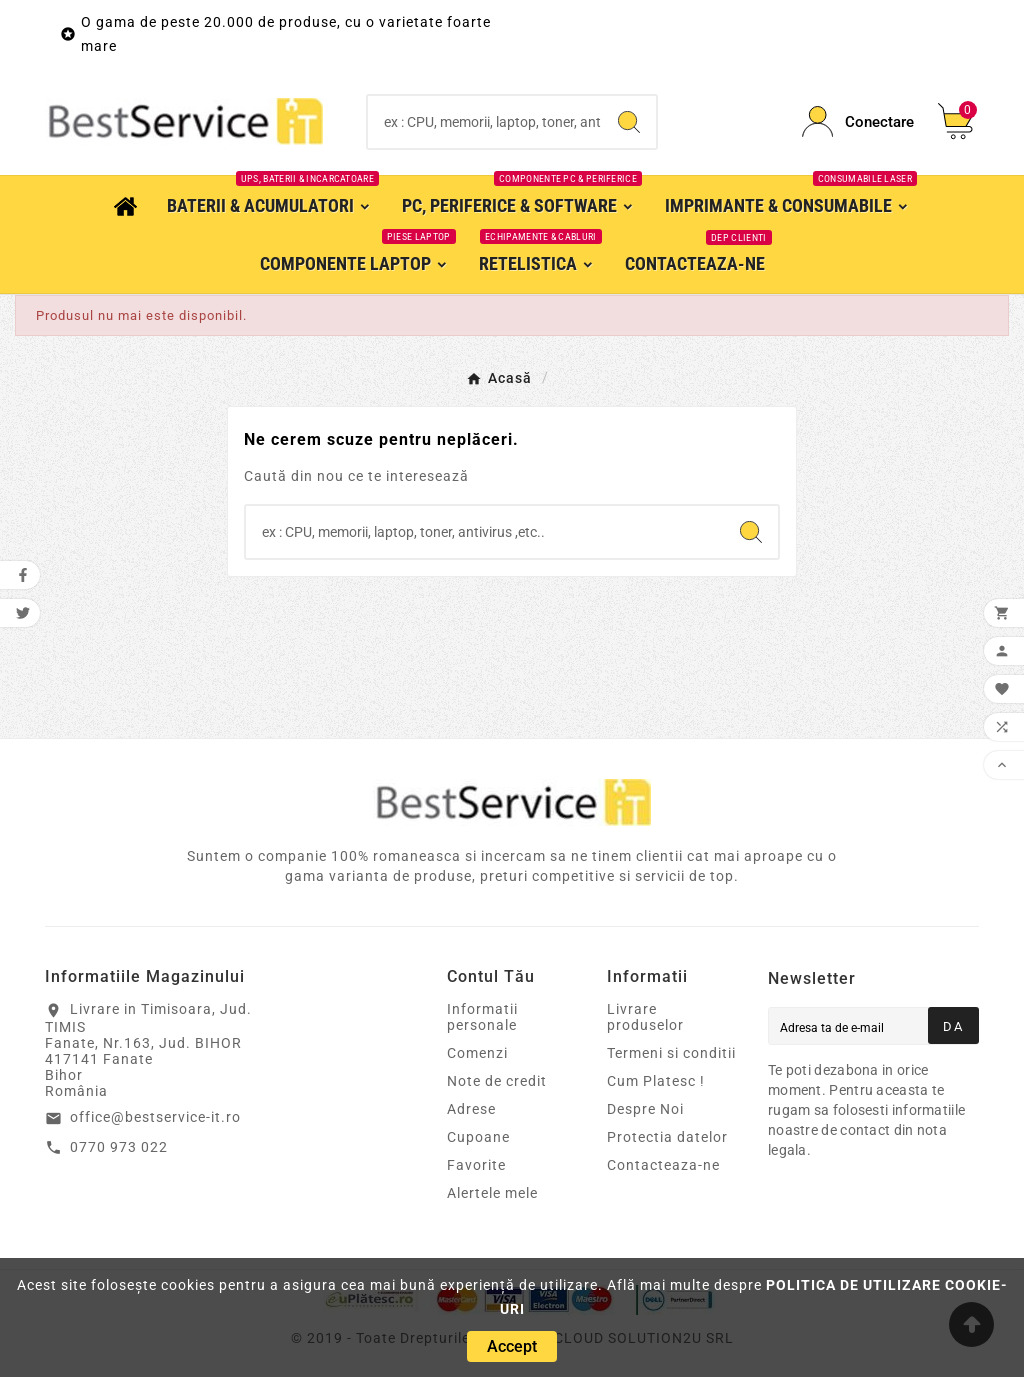  I want to click on Protectia datelor, so click(667, 1137).